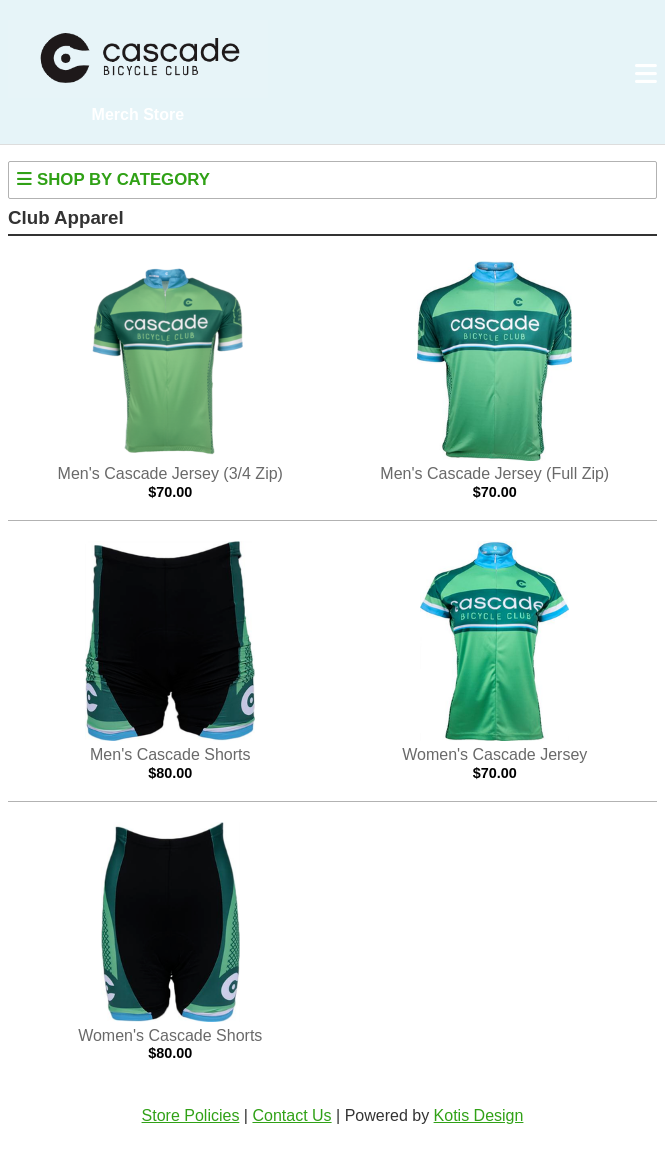 The image size is (665, 1155). What do you see at coordinates (113, 179) in the screenshot?
I see `Shop By Category` at bounding box center [113, 179].